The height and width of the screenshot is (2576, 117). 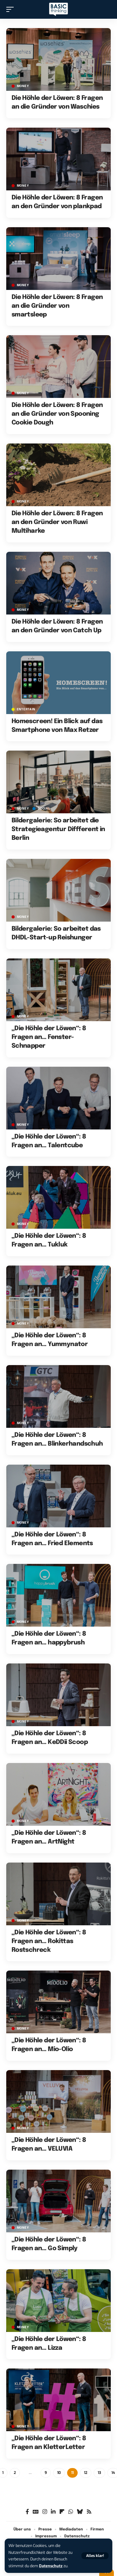 I want to click on [Rss], so click(x=89, y=2511).